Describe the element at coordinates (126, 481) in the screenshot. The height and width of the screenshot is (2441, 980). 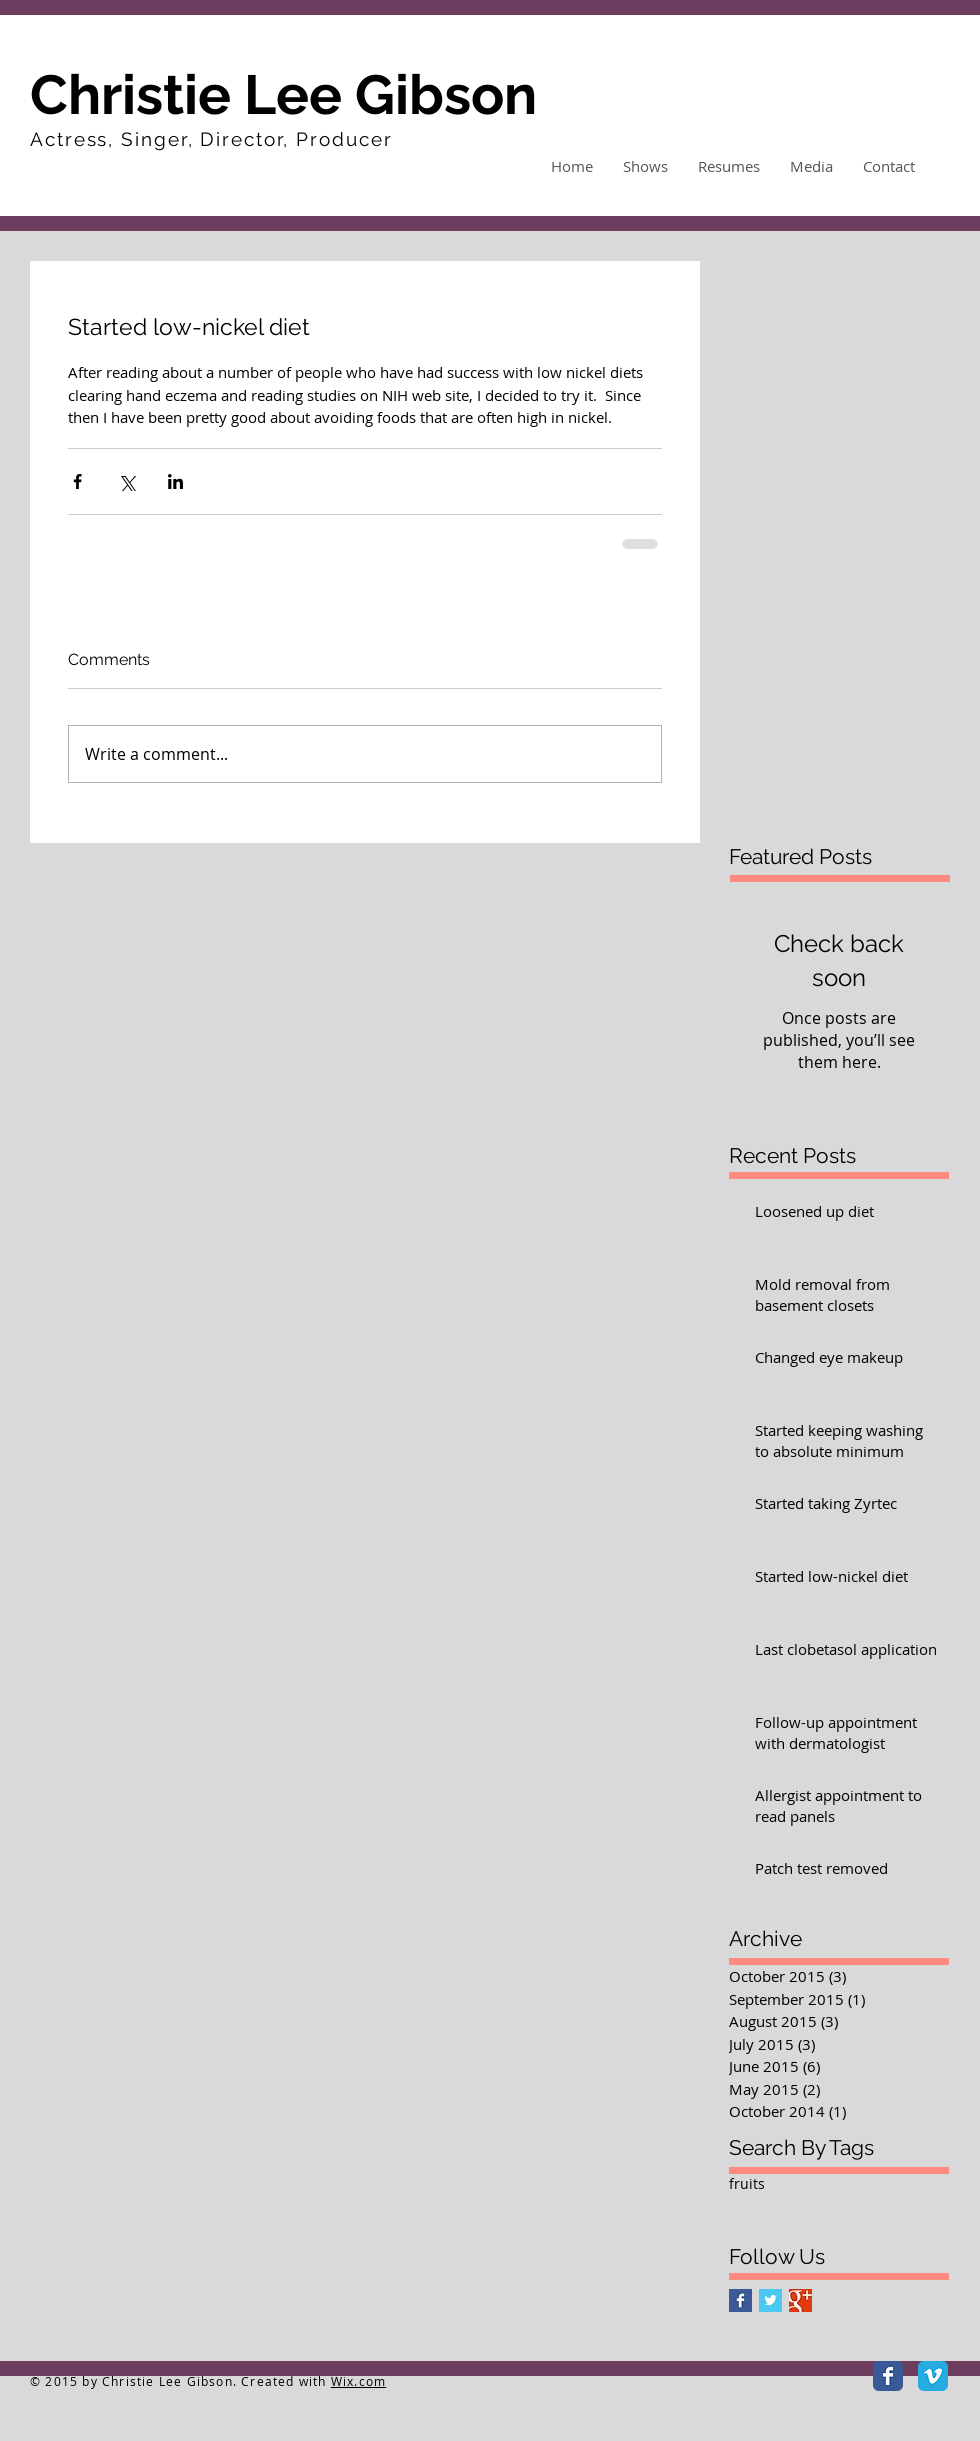
I see `[Share via X (Twitter)]` at that location.